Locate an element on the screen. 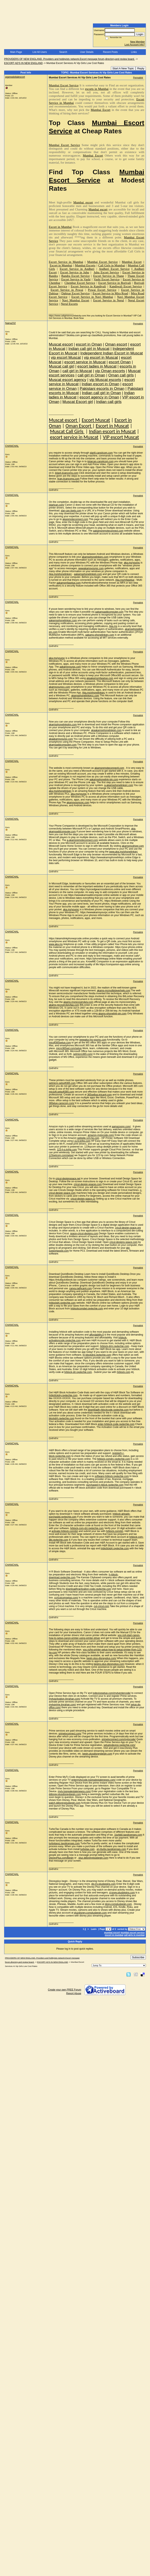  Escort Service in Mira Road is located at coordinates (110, 293).